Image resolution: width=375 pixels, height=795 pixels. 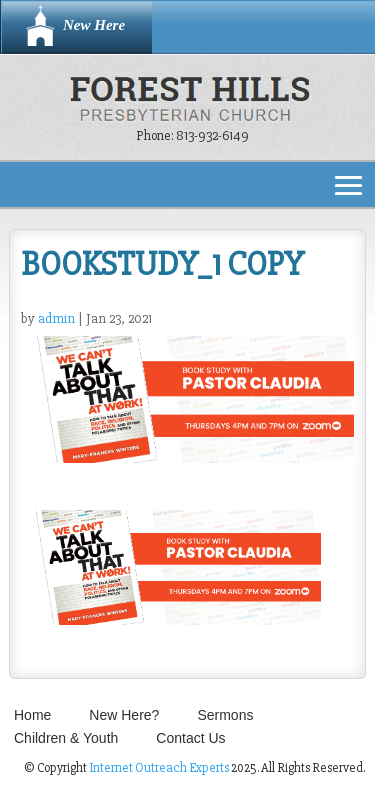 What do you see at coordinates (212, 135) in the screenshot?
I see `813-932-6149` at bounding box center [212, 135].